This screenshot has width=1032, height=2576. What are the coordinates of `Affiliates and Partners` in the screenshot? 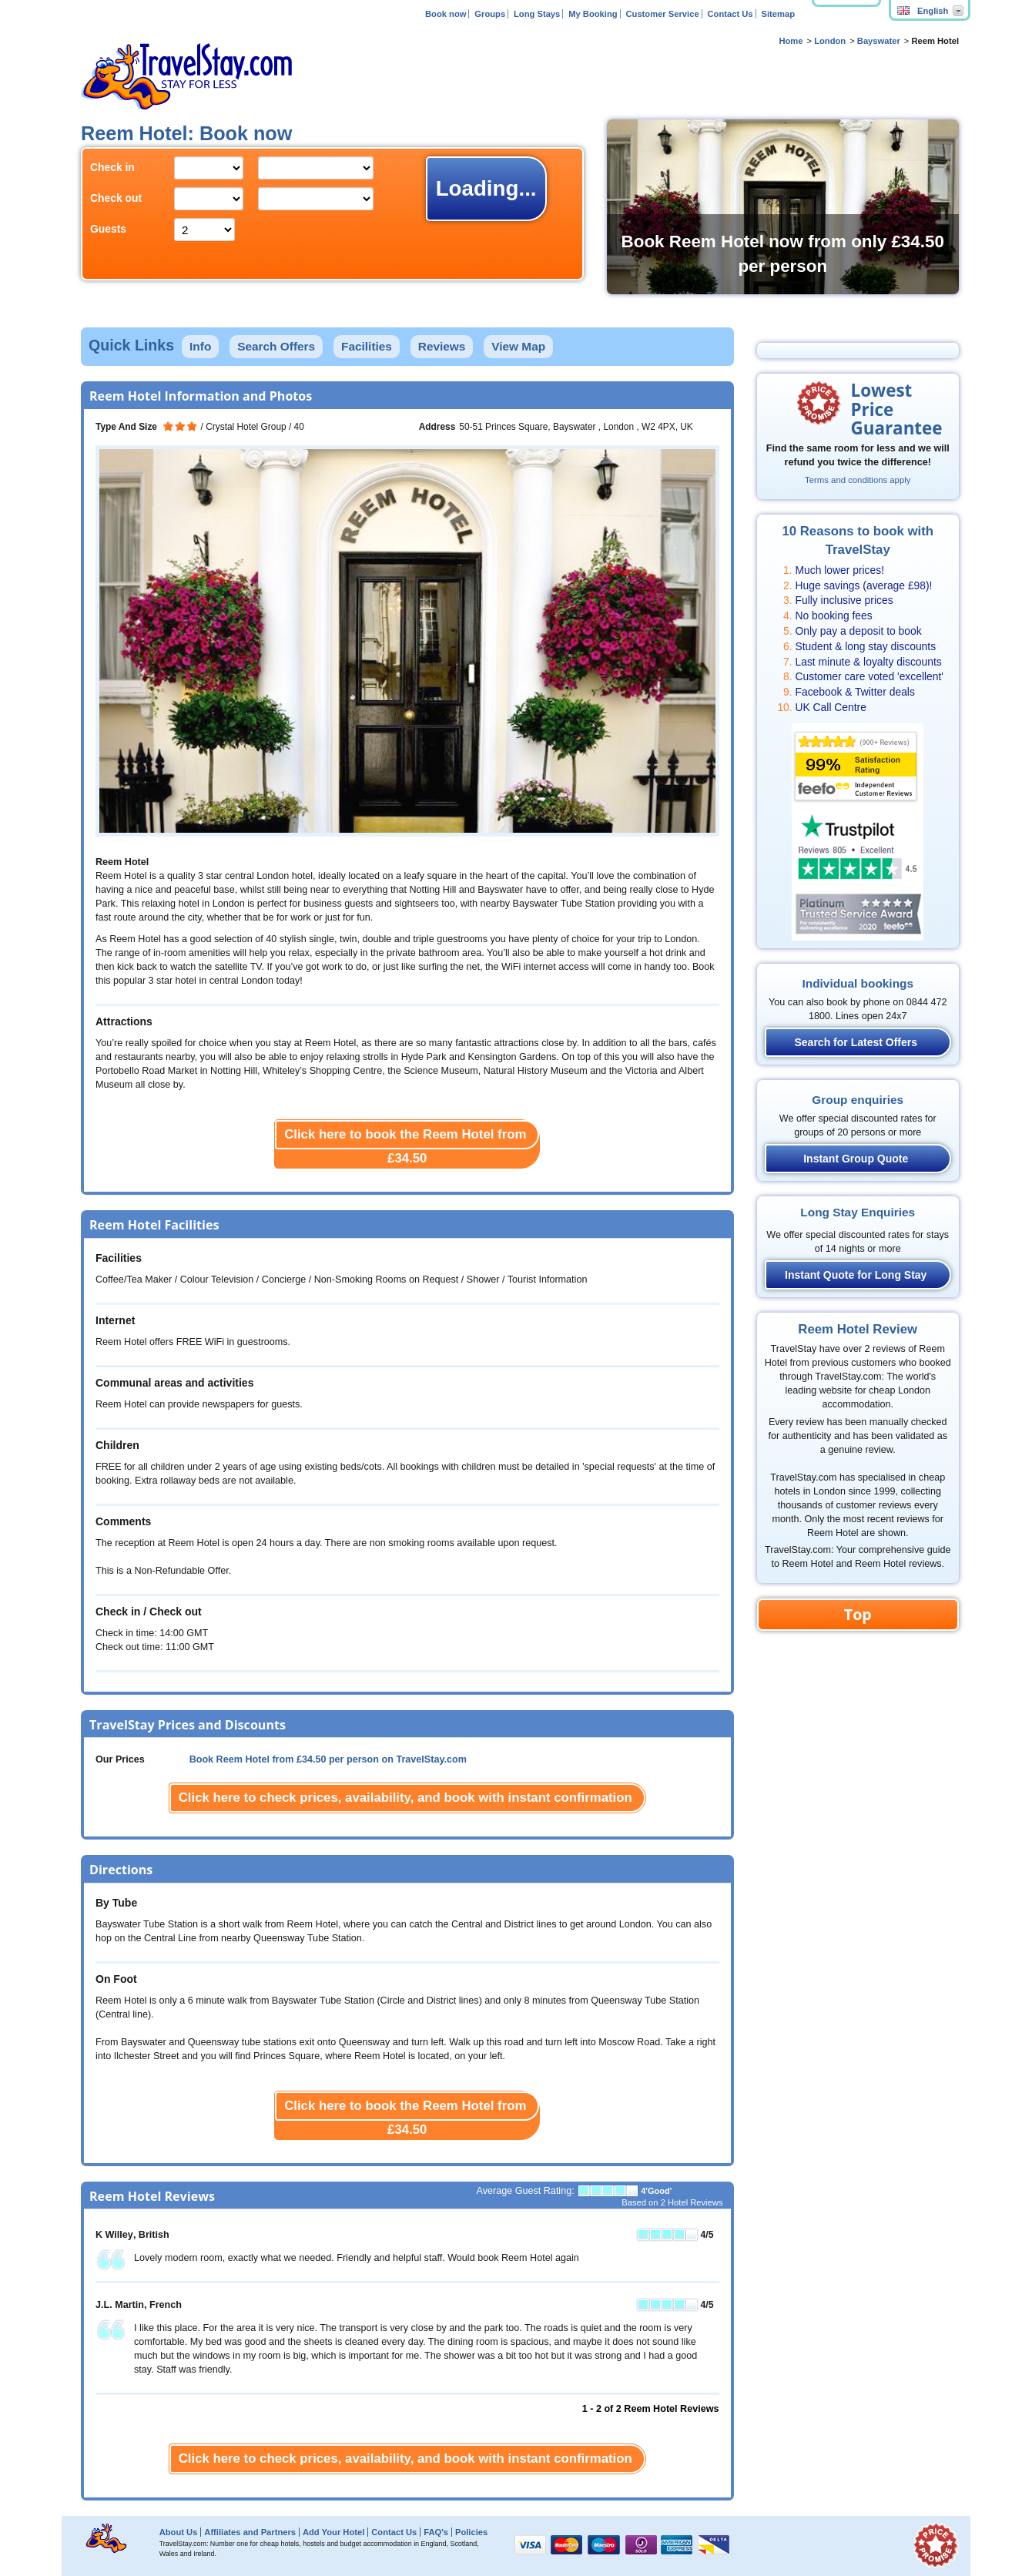 It's located at (250, 2532).